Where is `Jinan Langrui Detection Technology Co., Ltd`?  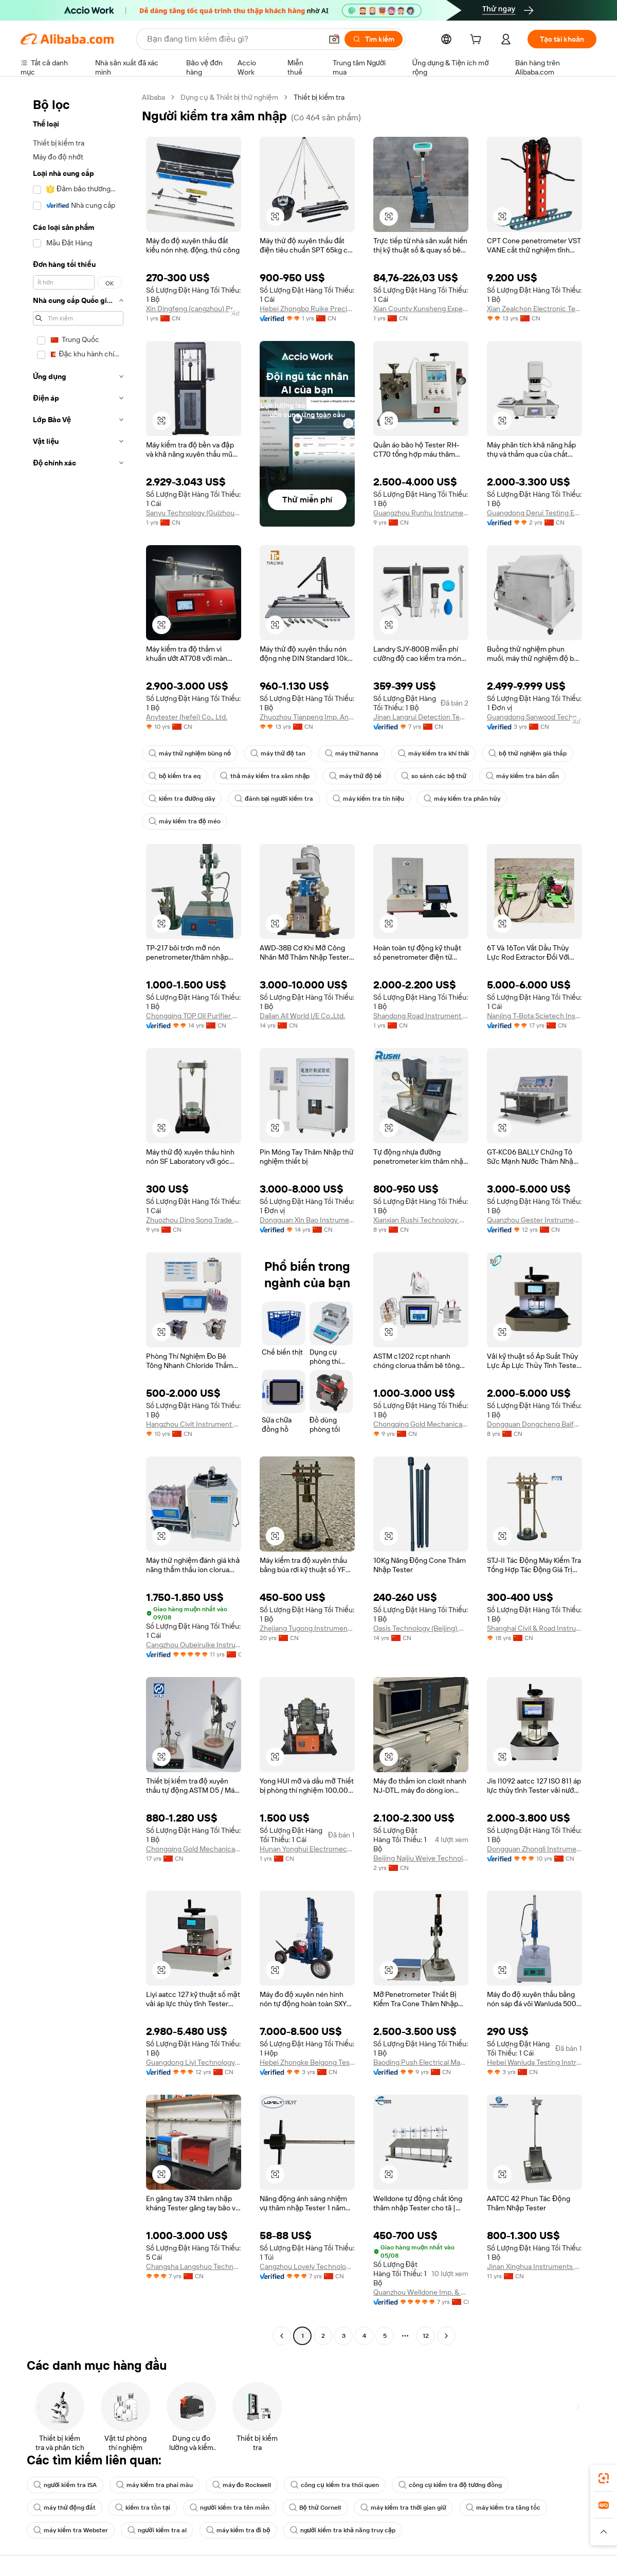 Jinan Langrui Detection Technology Co., Ltd is located at coordinates (420, 717).